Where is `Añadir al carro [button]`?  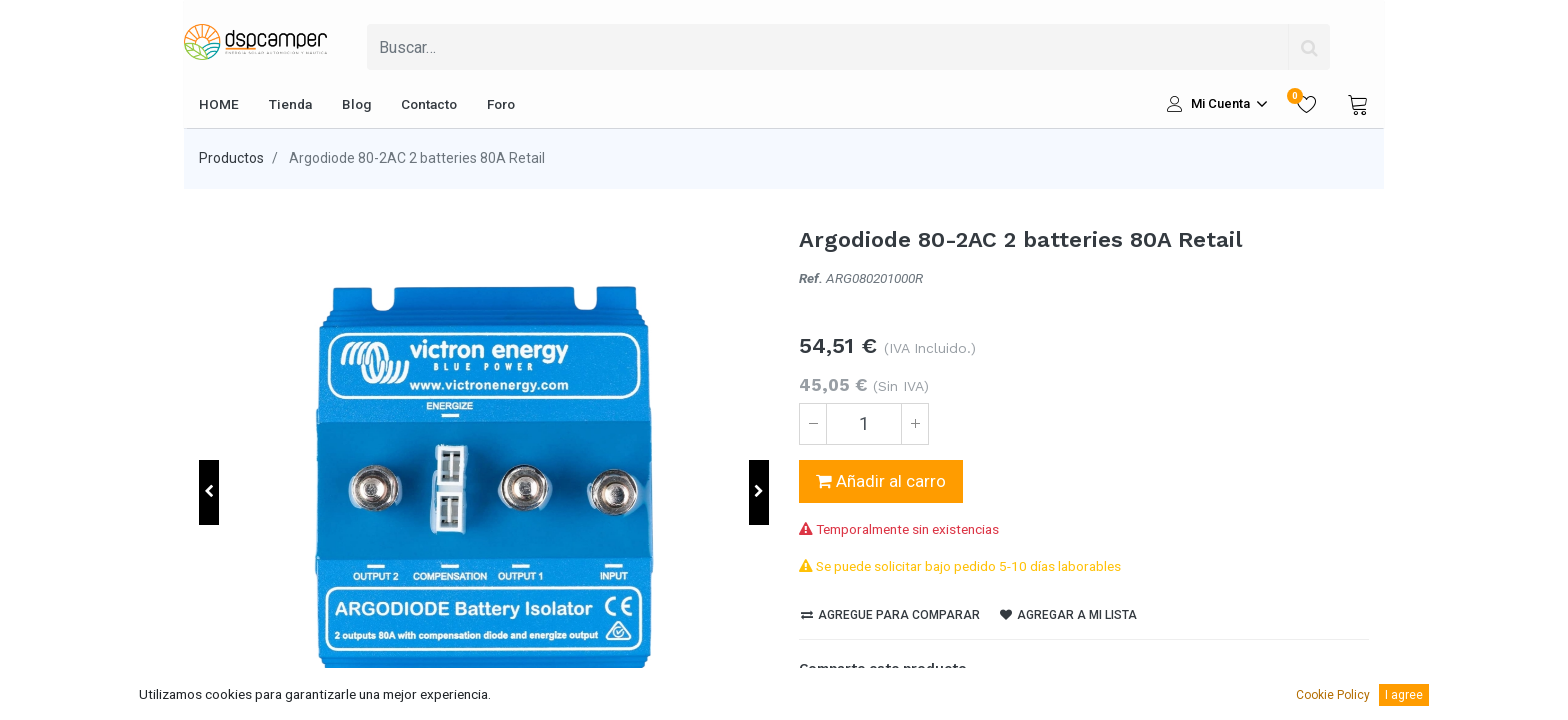 Añadir al carro [button] is located at coordinates (881, 481).